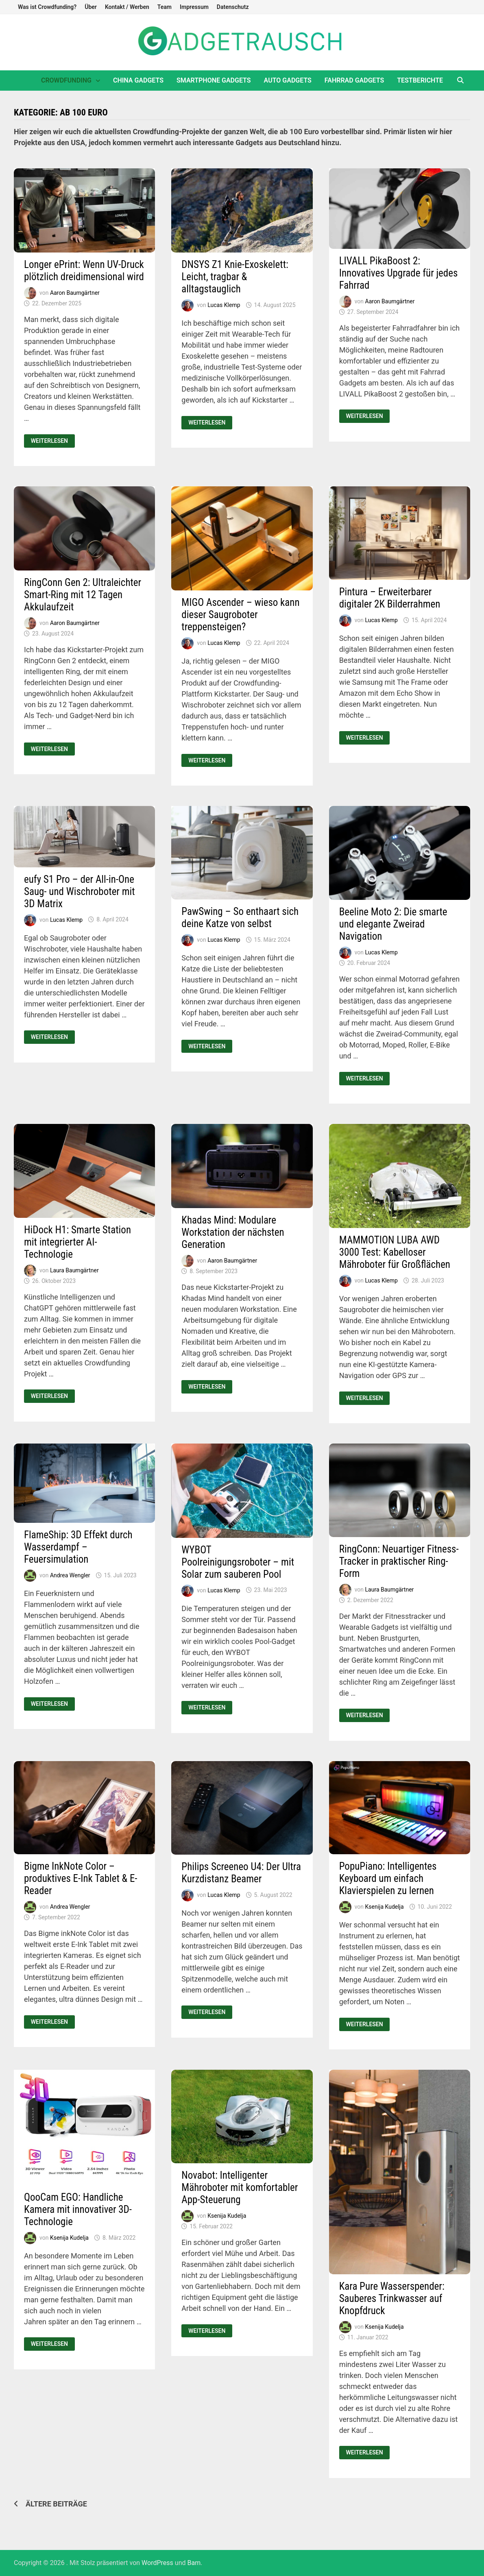 This screenshot has width=484, height=2576. I want to click on Kara Pure Wasserspender: Sauberes Trinkwasser auf Knopfdruck, so click(392, 2298).